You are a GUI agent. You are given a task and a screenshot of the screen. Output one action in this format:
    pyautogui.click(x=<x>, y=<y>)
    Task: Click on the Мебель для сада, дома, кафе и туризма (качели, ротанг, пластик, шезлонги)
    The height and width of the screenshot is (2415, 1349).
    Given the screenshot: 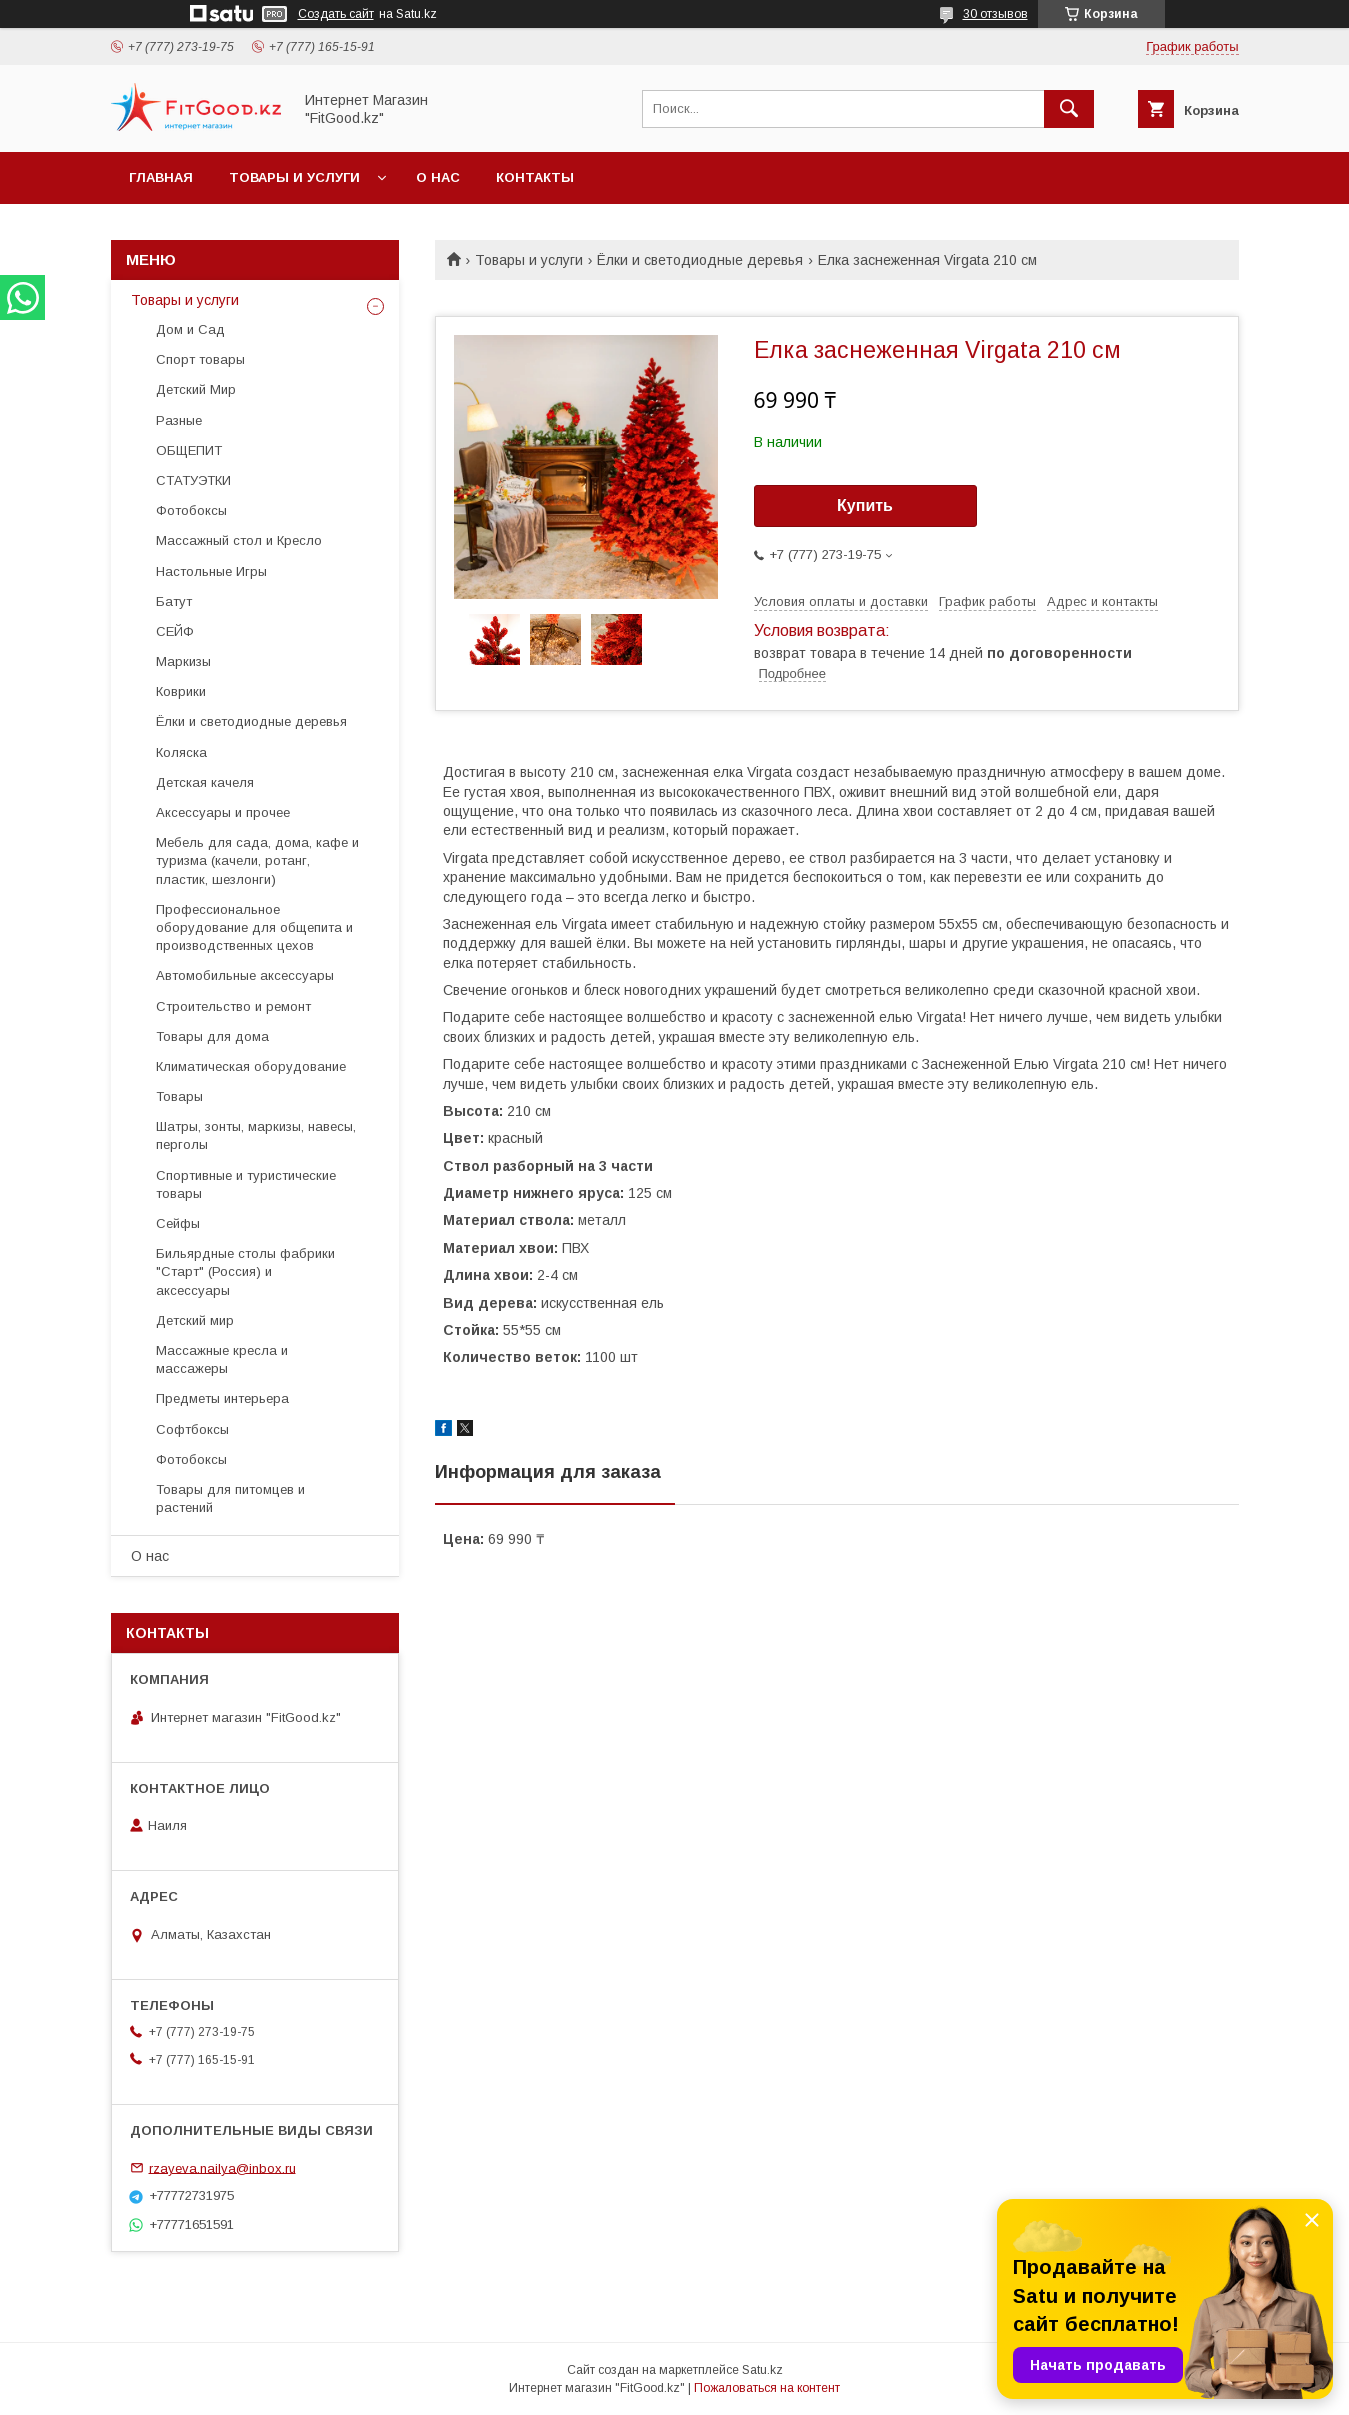 What is the action you would take?
    pyautogui.click(x=257, y=860)
    